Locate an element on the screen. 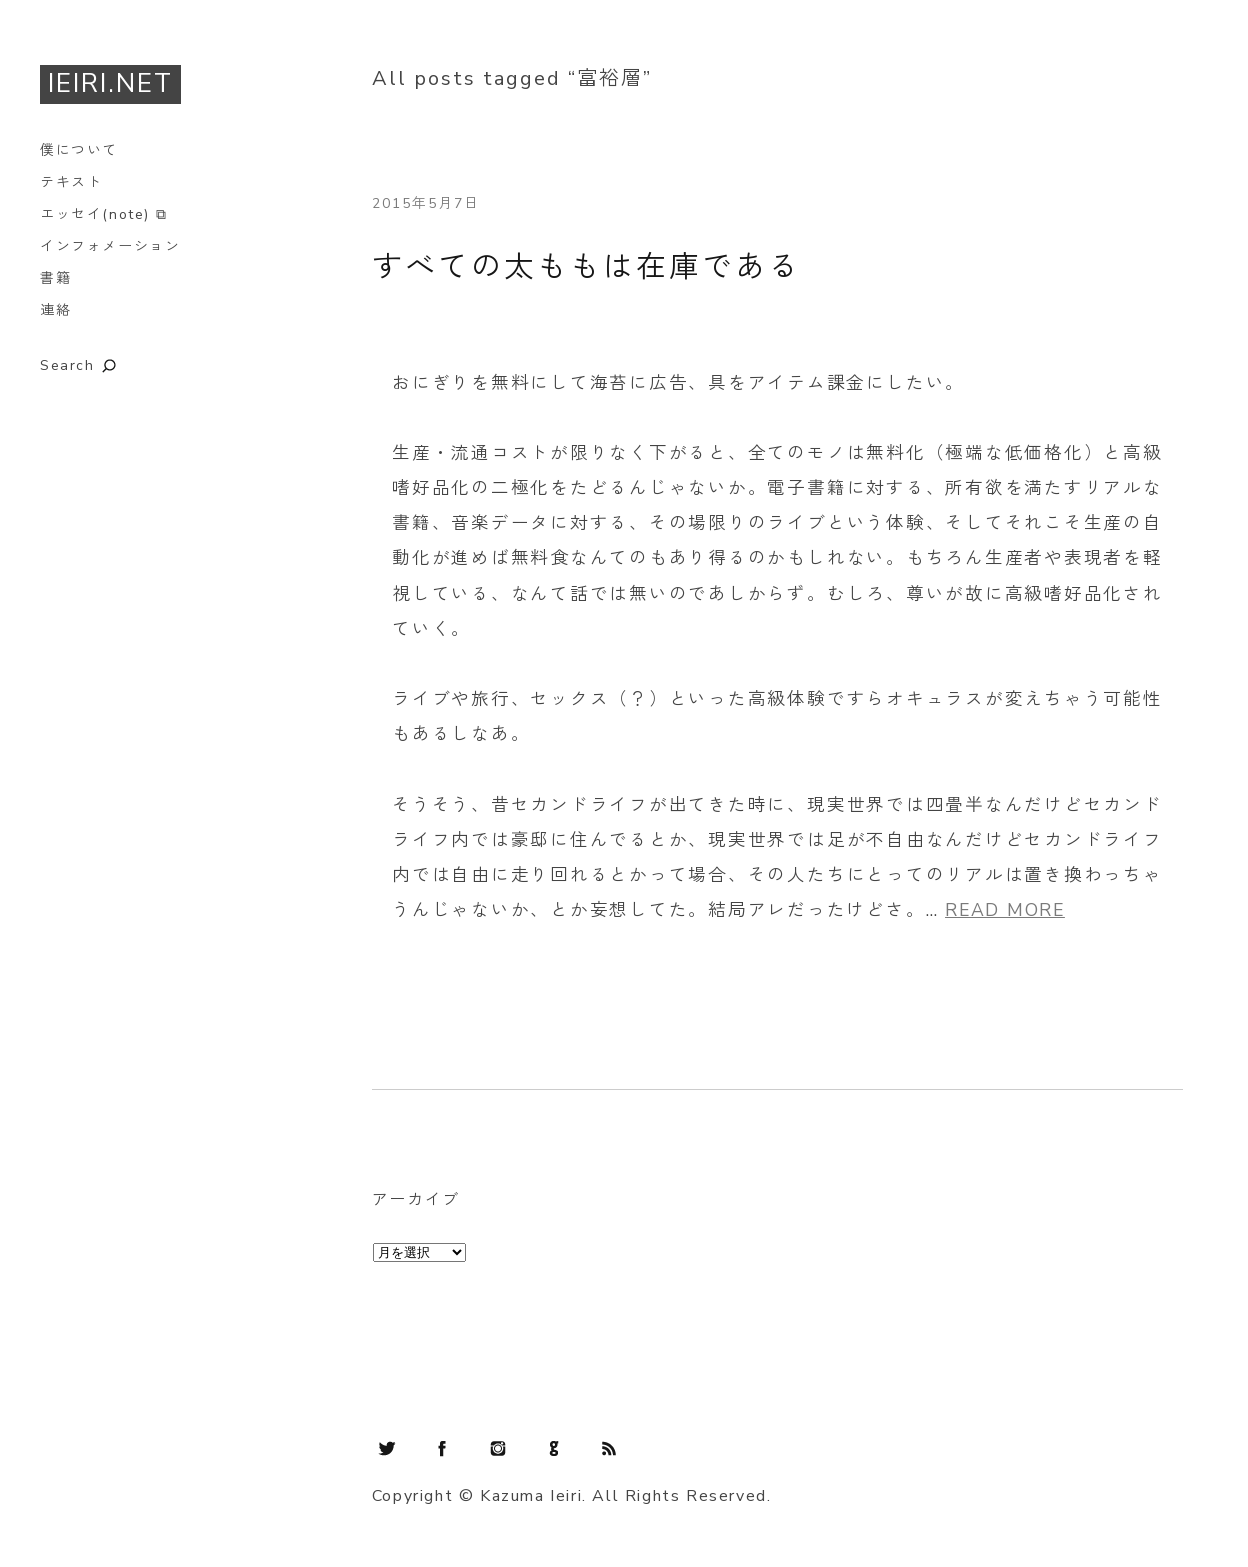 This screenshot has height=1567, width=1248. IEIRI.NET is located at coordinates (110, 83).